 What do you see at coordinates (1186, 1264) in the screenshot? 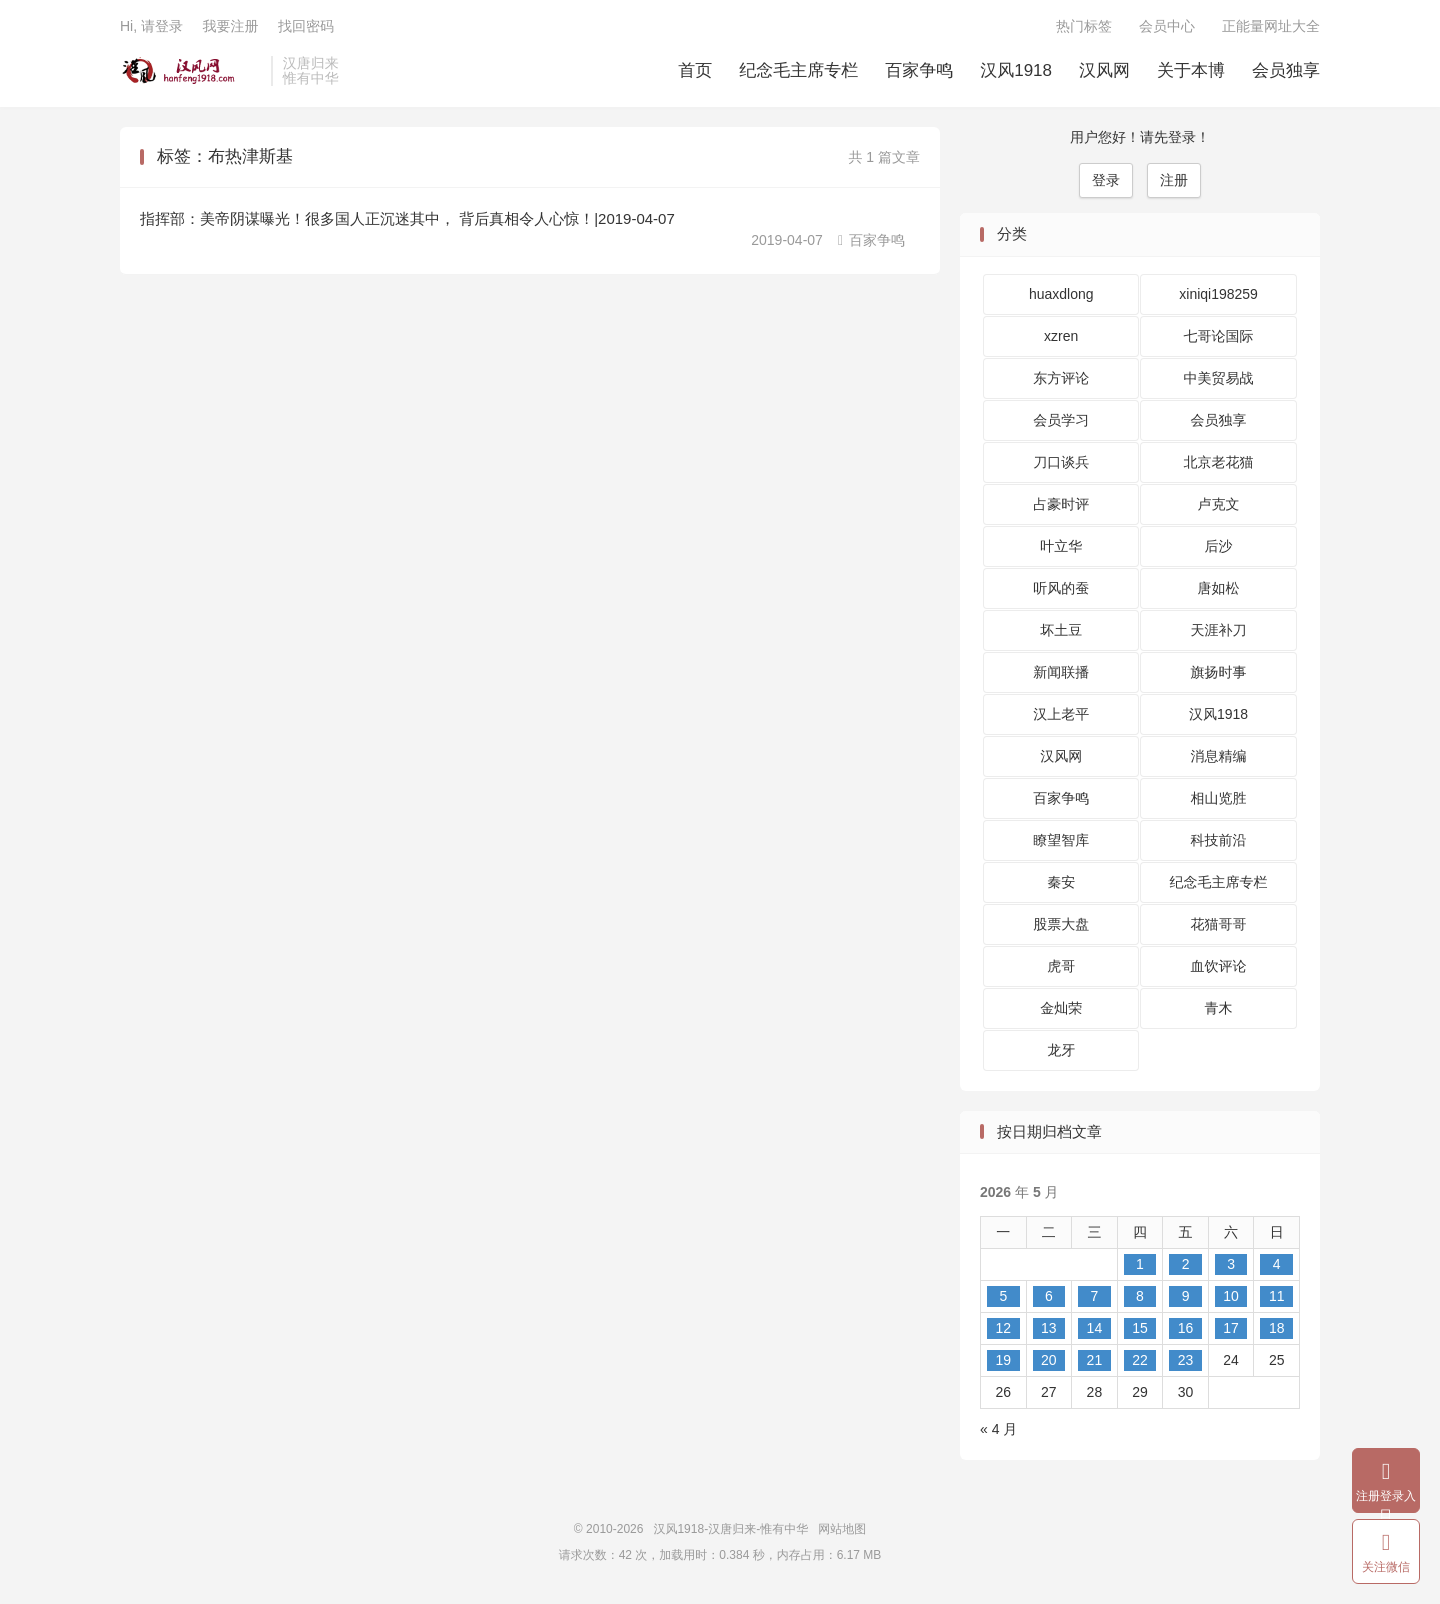
I see `2 [2026 年 5 月 1 日 发布的文章]` at bounding box center [1186, 1264].